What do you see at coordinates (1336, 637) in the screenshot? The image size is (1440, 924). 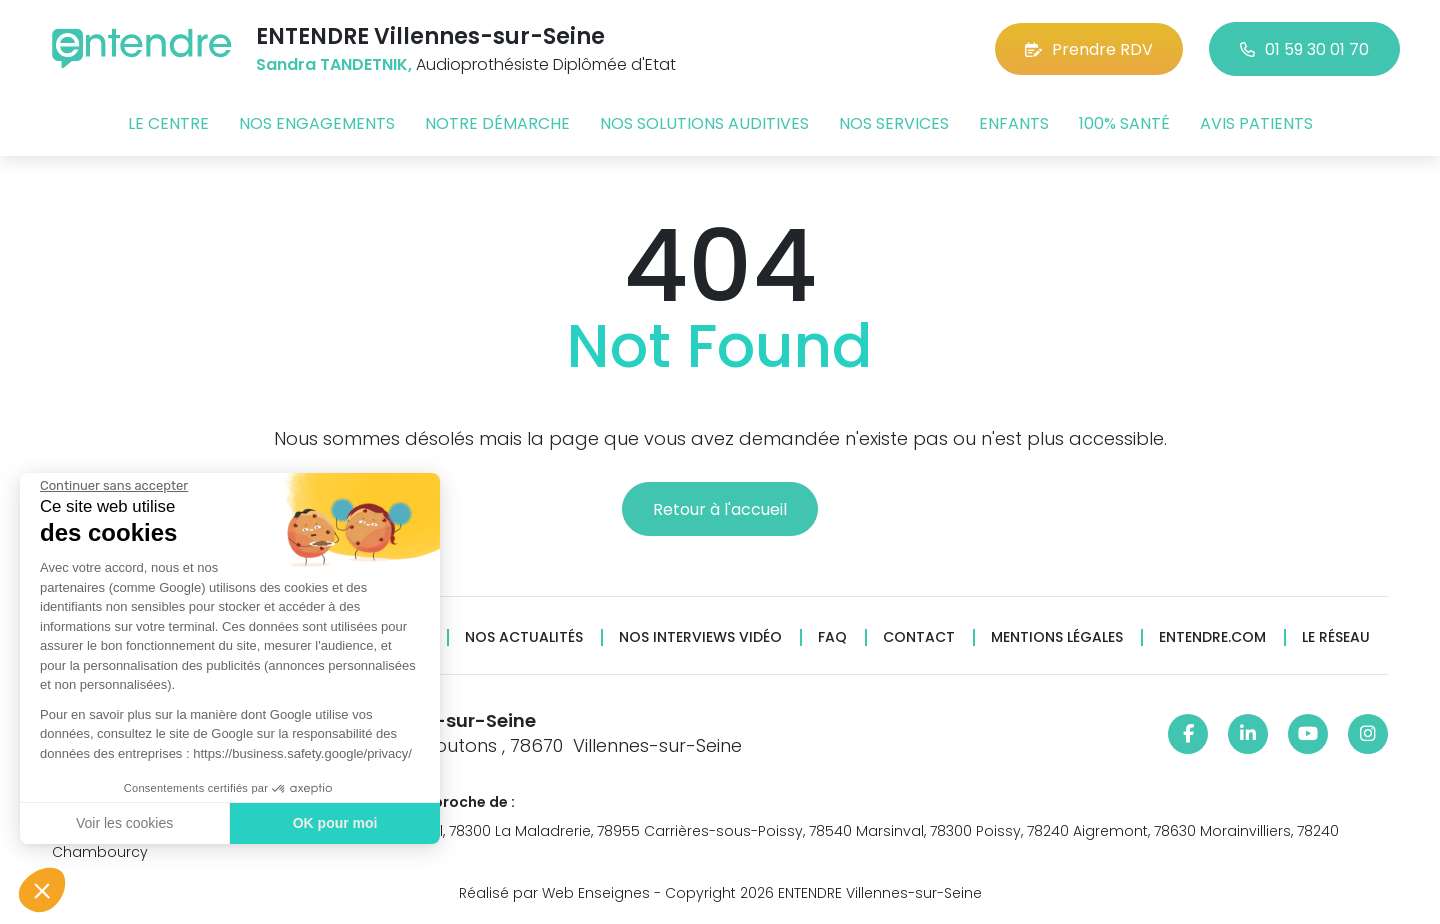 I see `Le réseau` at bounding box center [1336, 637].